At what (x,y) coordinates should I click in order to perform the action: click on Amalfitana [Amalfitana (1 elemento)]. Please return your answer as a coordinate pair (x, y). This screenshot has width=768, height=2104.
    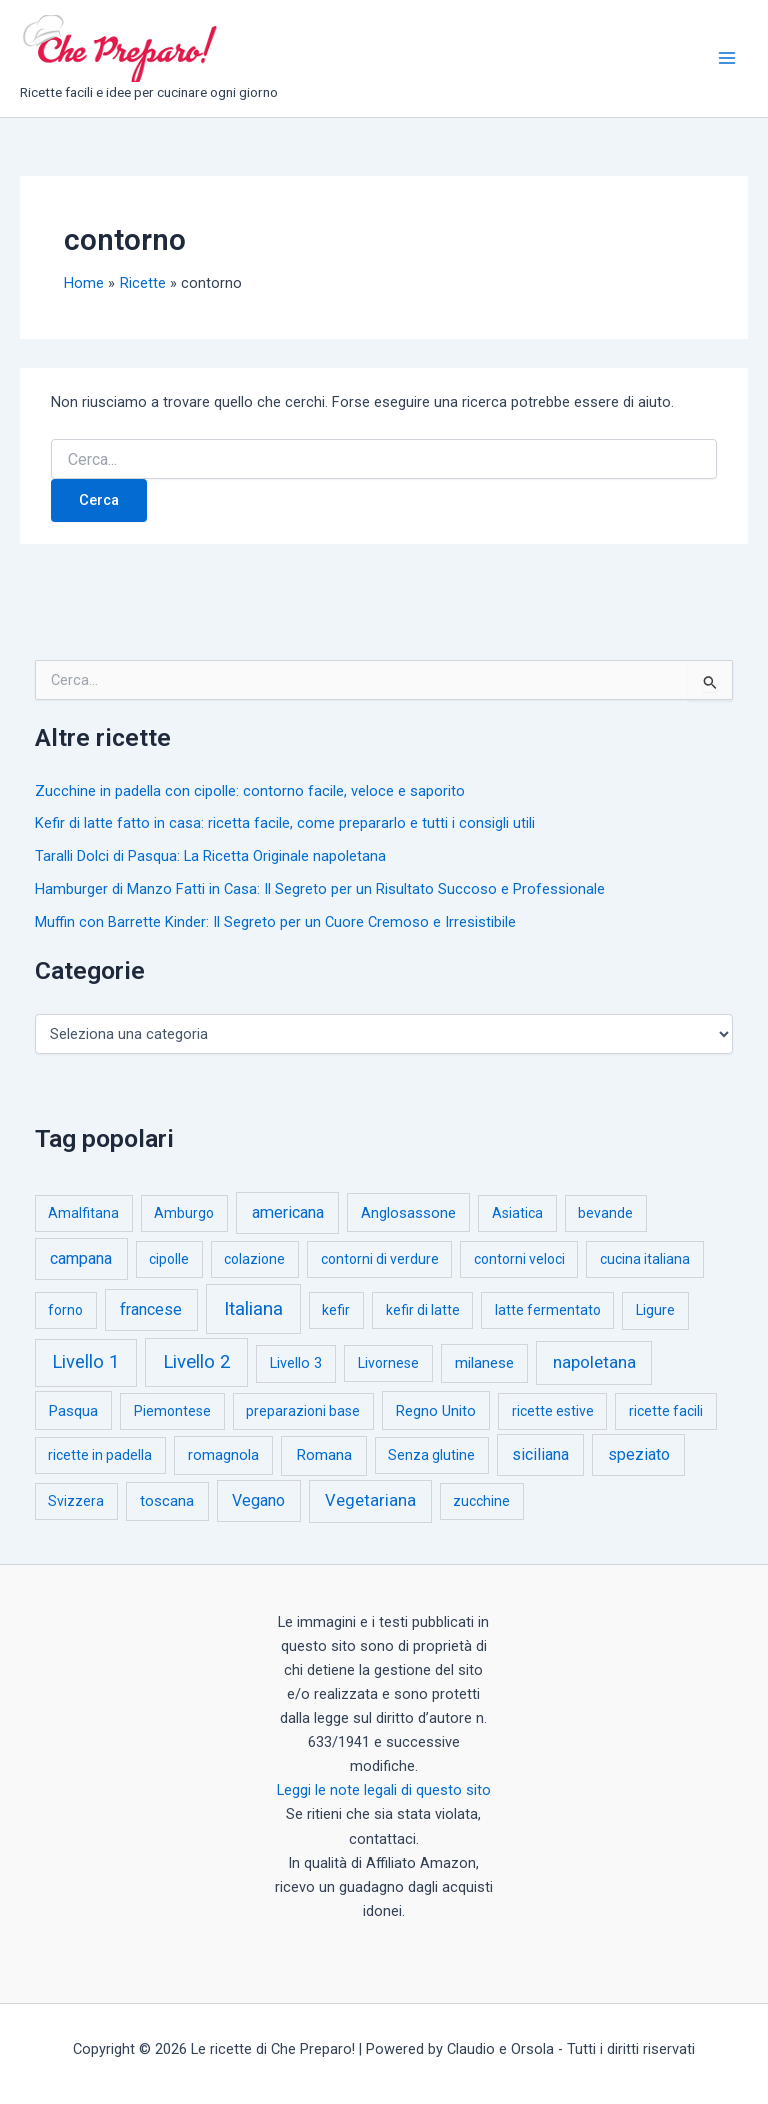
    Looking at the image, I should click on (83, 1213).